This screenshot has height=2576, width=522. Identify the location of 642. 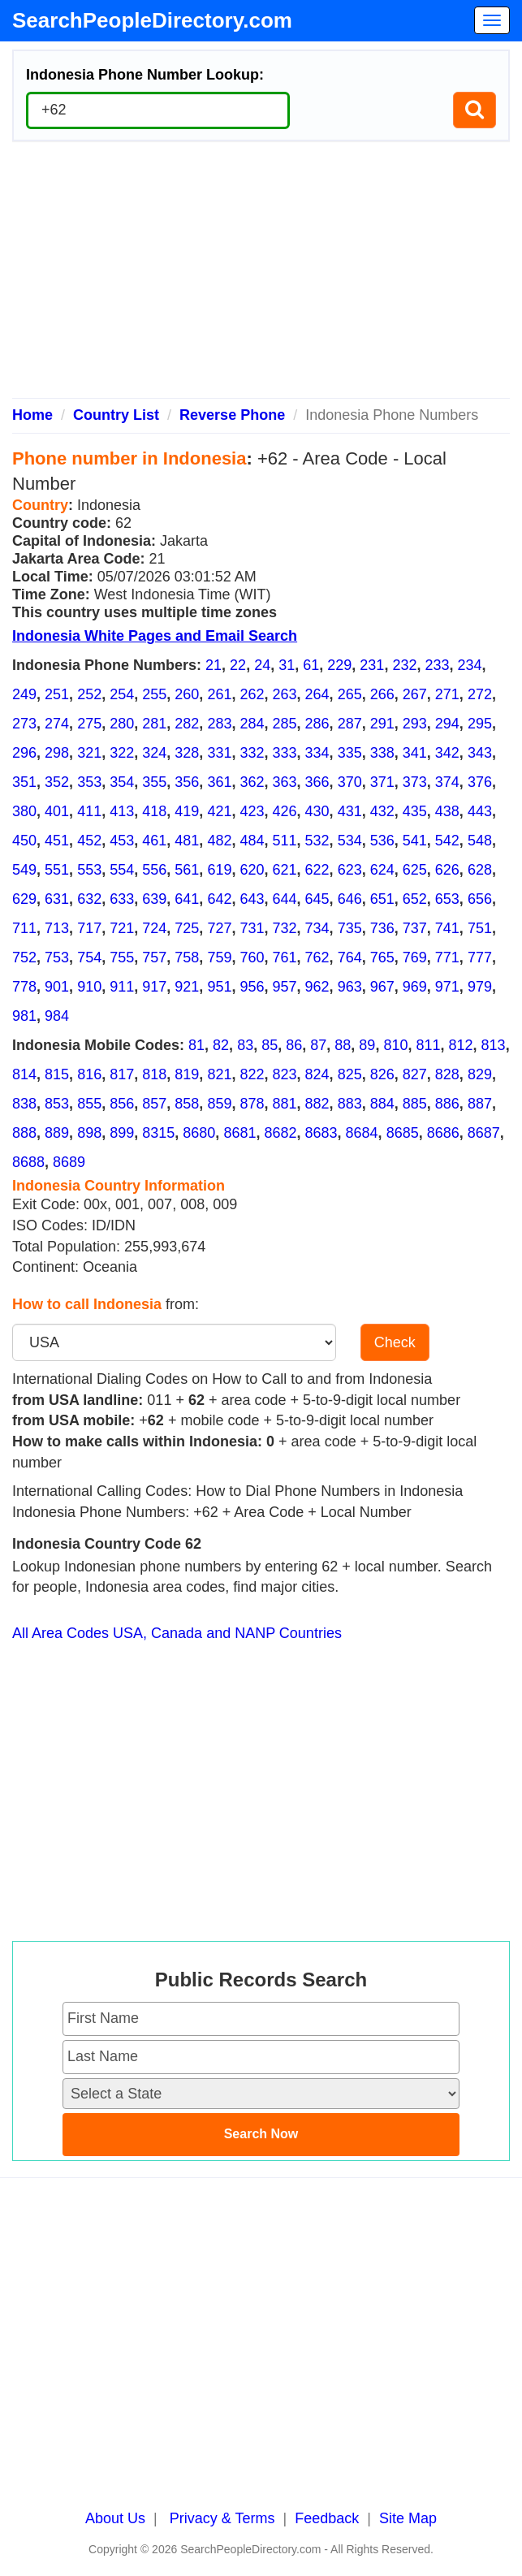
(219, 899).